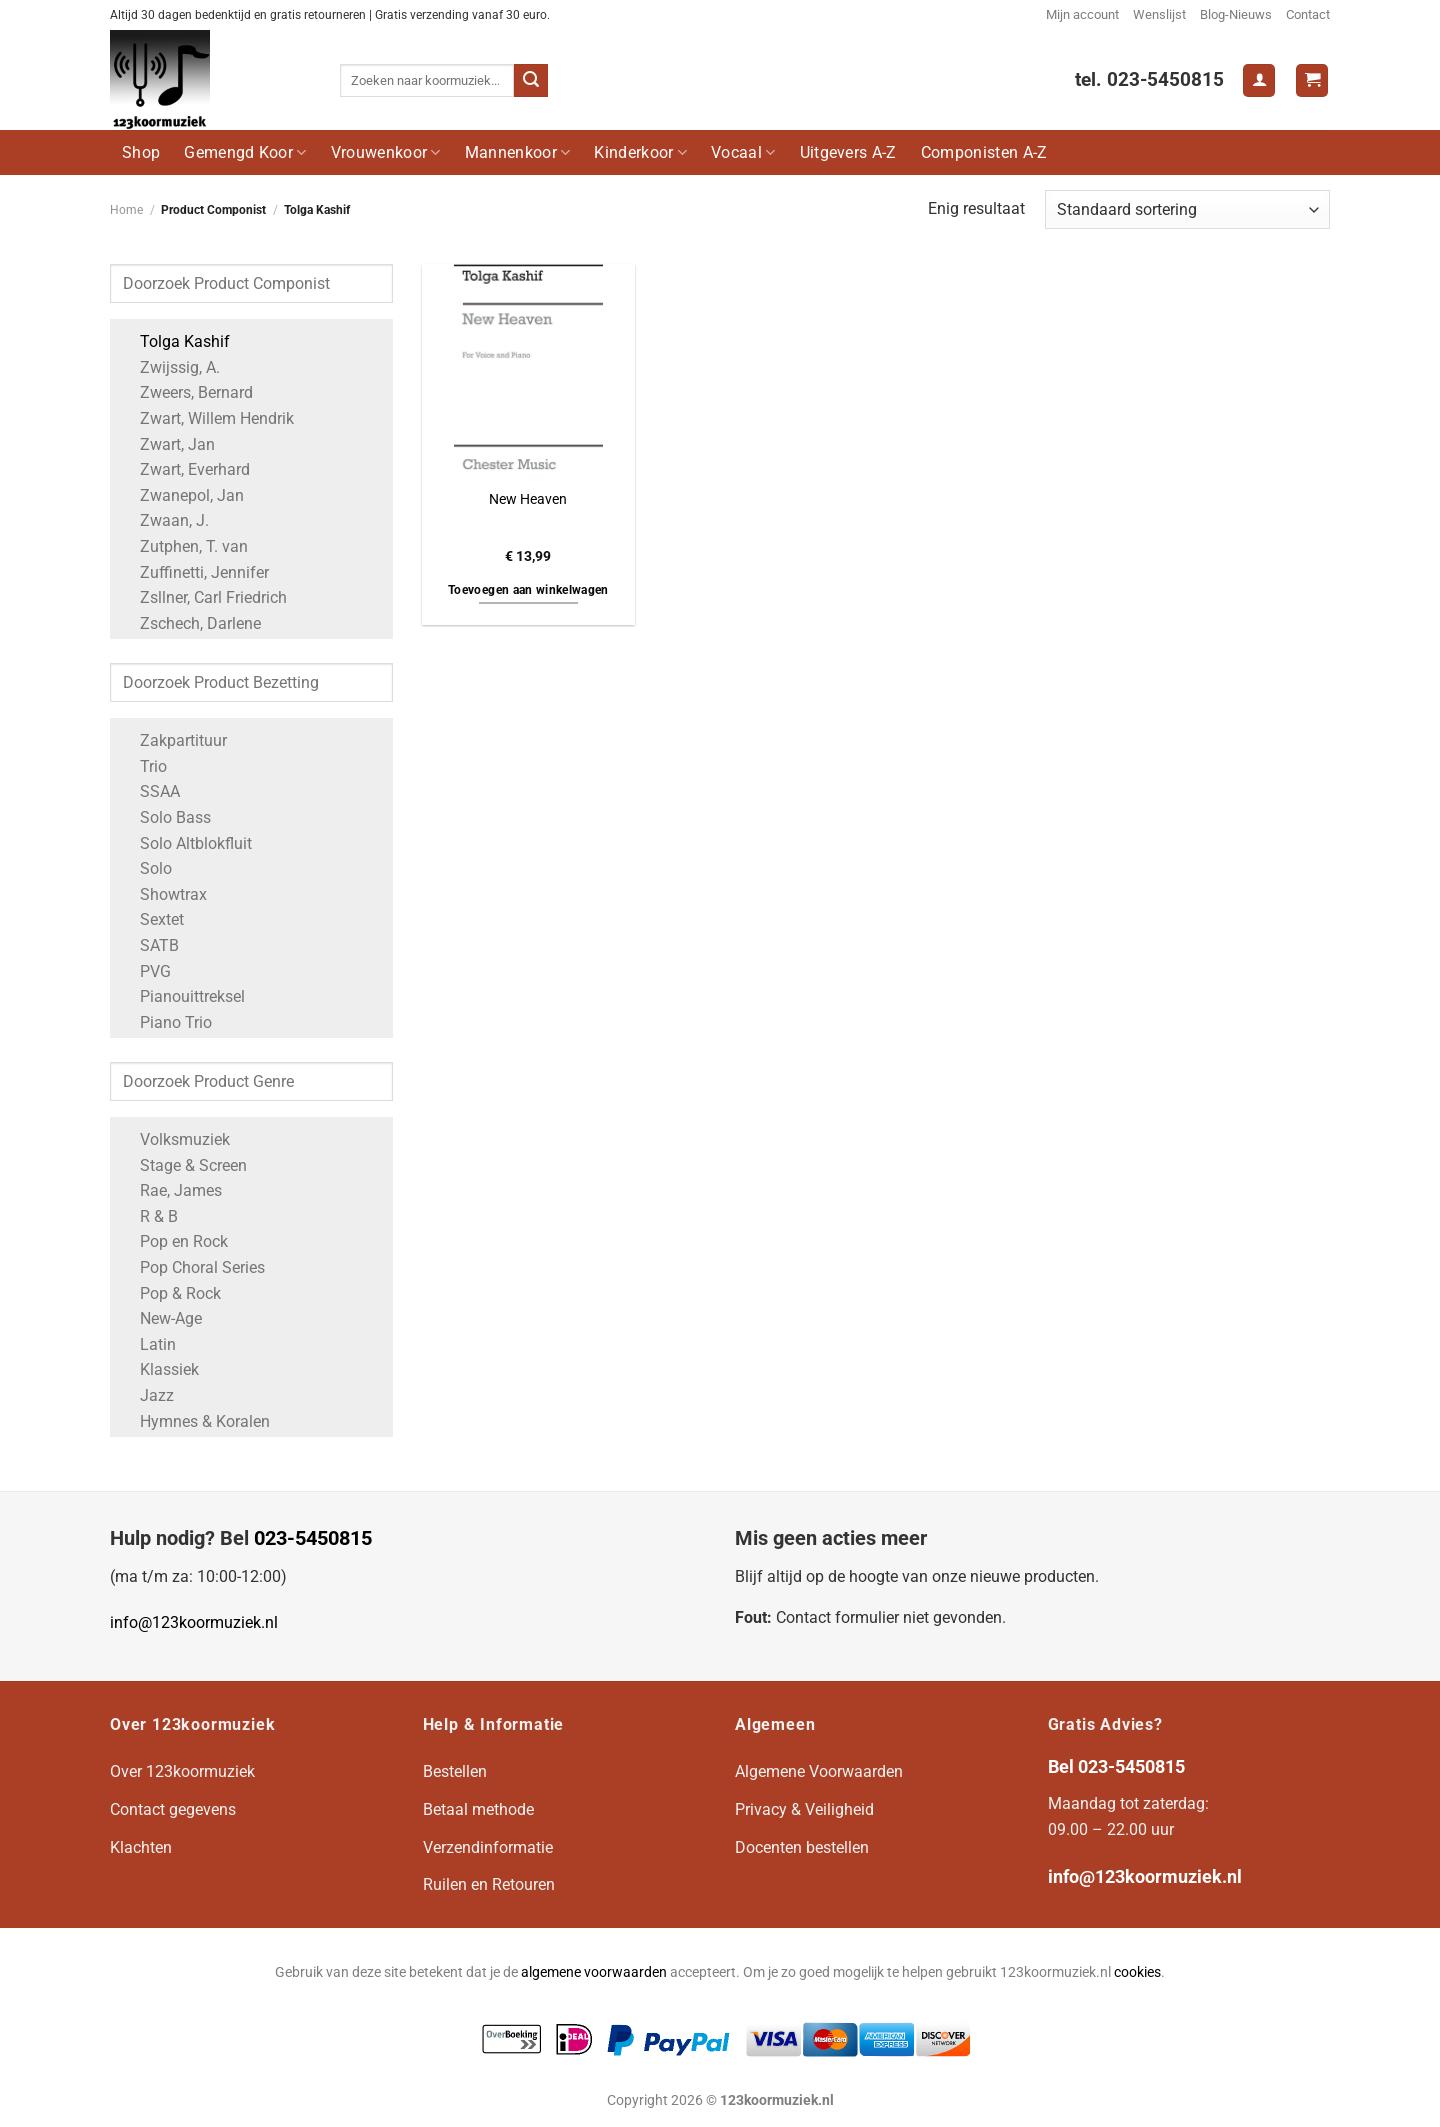 The width and height of the screenshot is (1440, 2127). Describe the element at coordinates (184, 546) in the screenshot. I see `Zutphen, T. van [Apply filter: Zutphen, T. van]` at that location.